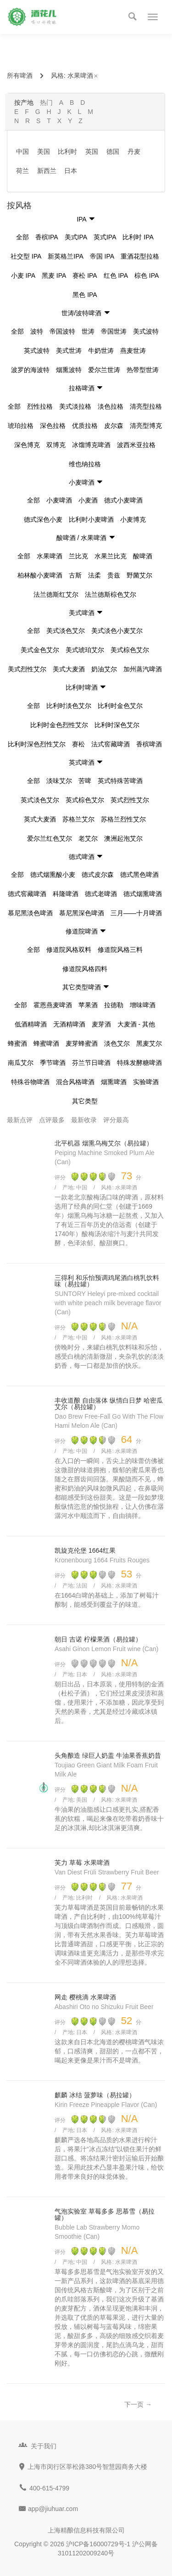 This screenshot has height=2576, width=172. What do you see at coordinates (138, 2404) in the screenshot?
I see `下一页 →` at bounding box center [138, 2404].